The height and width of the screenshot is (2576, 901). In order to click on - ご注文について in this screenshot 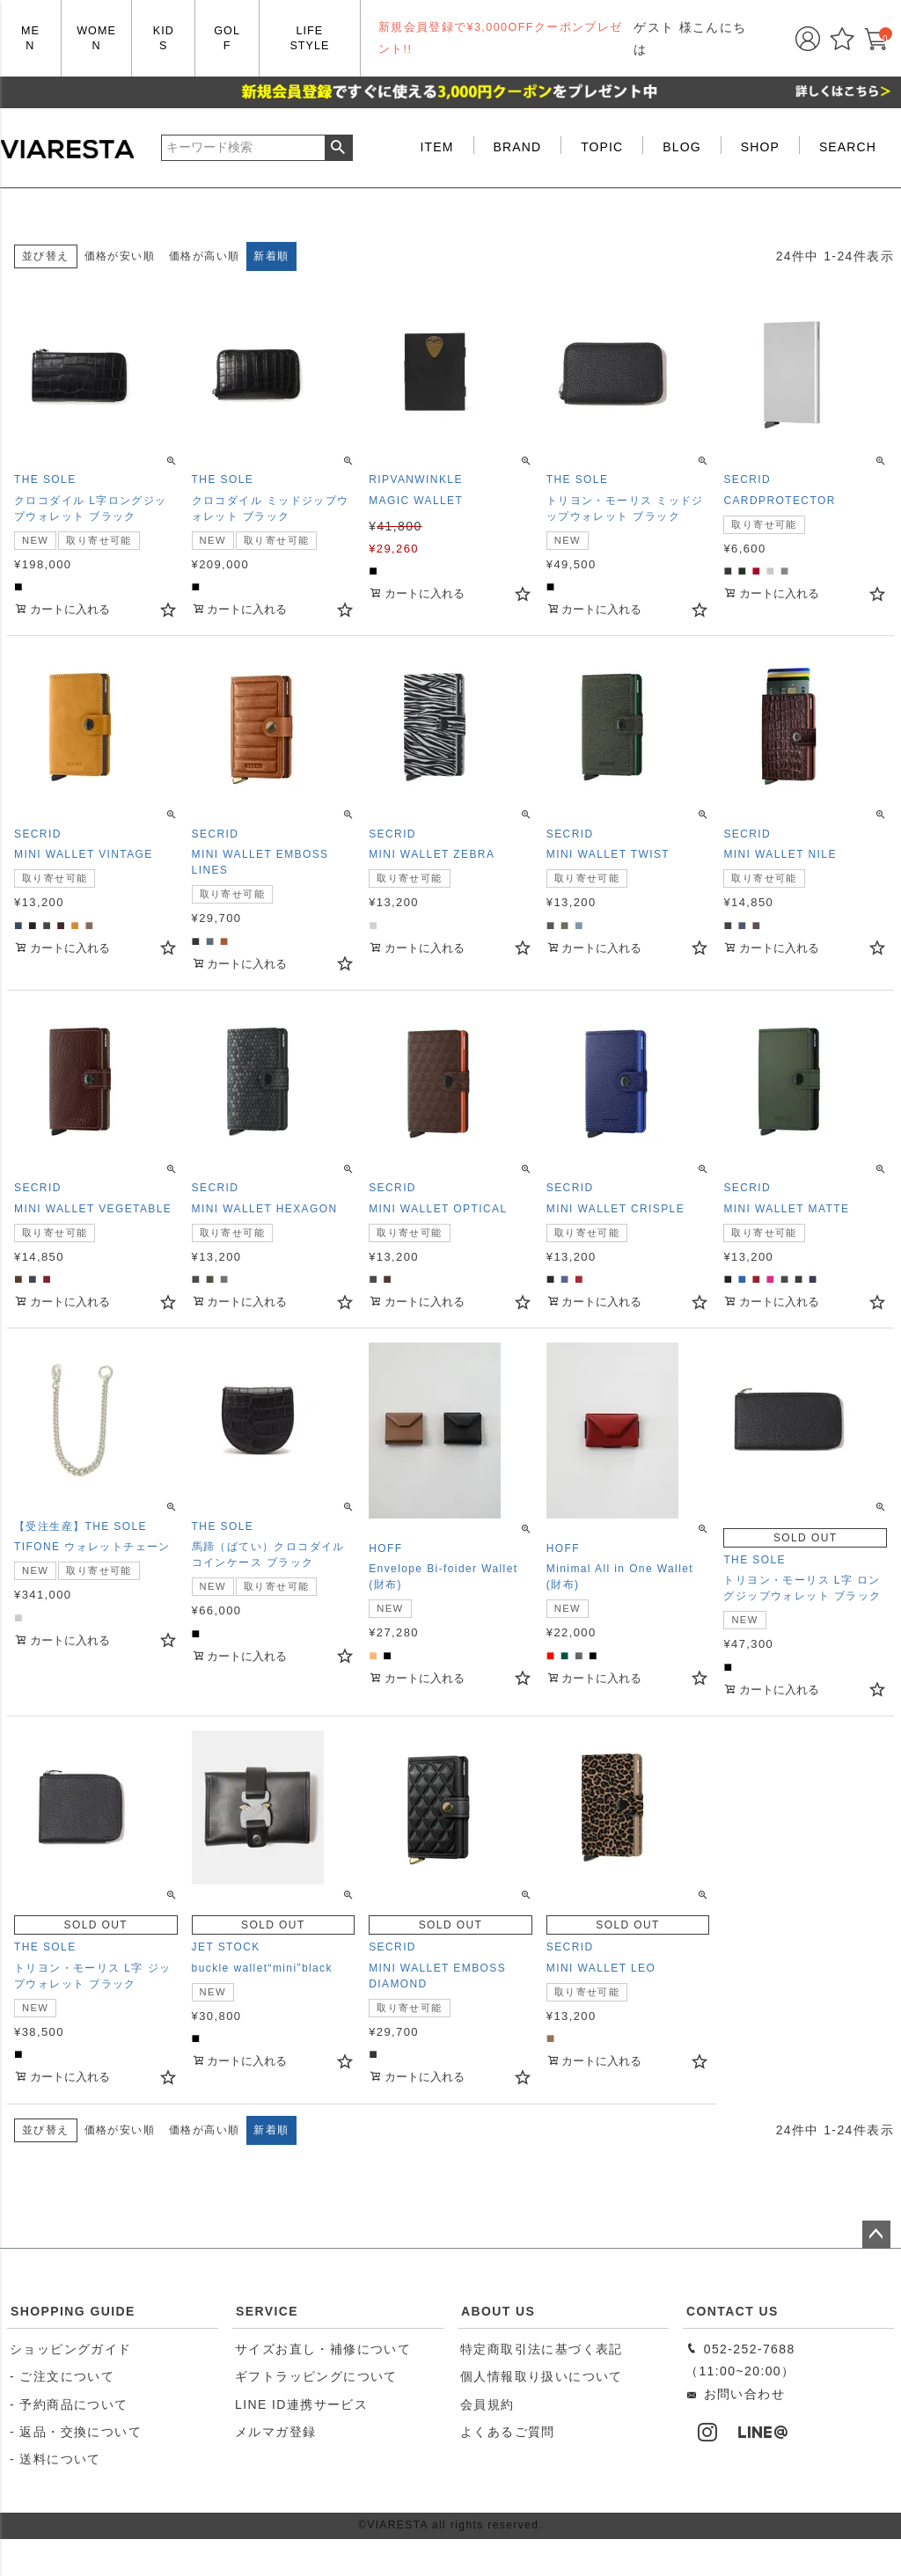, I will do `click(62, 2376)`.